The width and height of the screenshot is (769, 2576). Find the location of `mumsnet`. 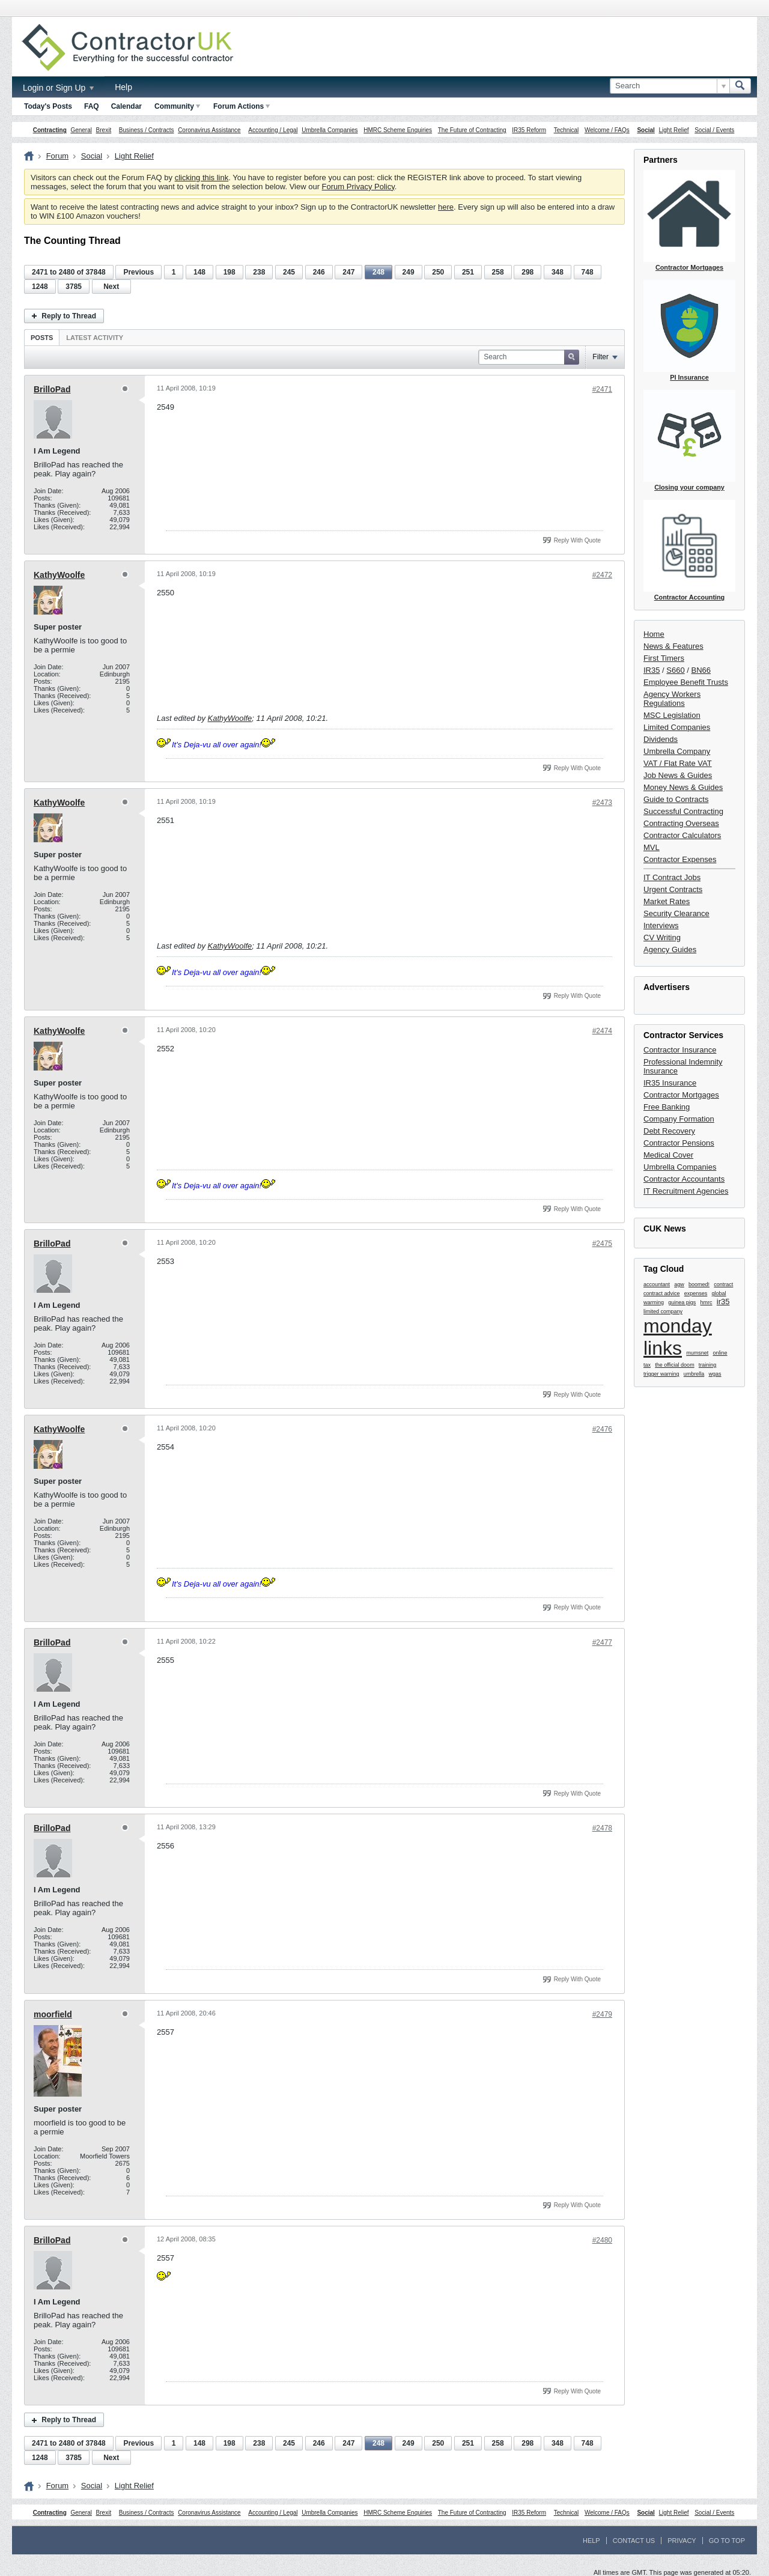

mumsnet is located at coordinates (697, 1353).